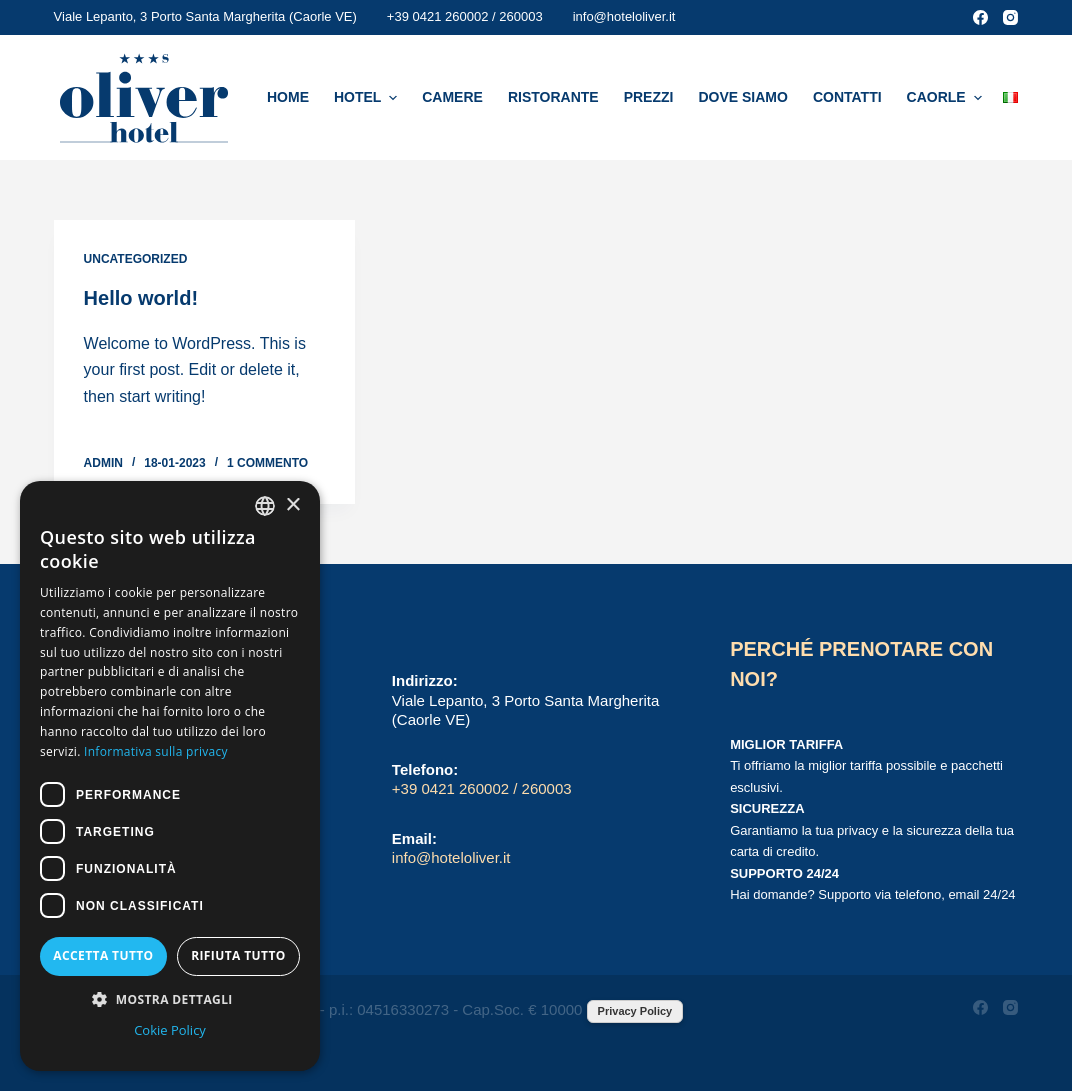 Image resolution: width=1072 pixels, height=1091 pixels. I want to click on Dove Siamo [menuitem], so click(742, 97).